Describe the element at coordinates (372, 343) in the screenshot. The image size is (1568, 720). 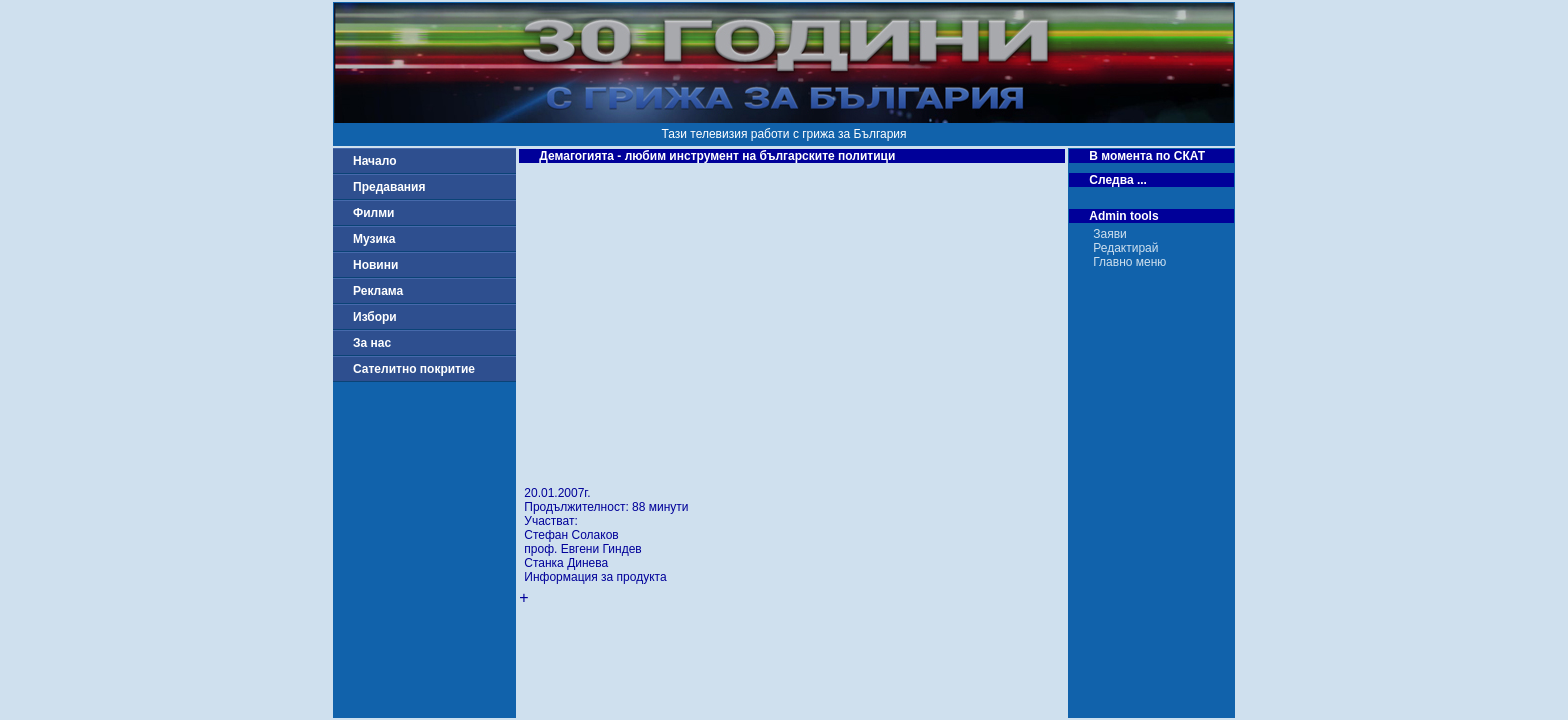
I see `За нас` at that location.